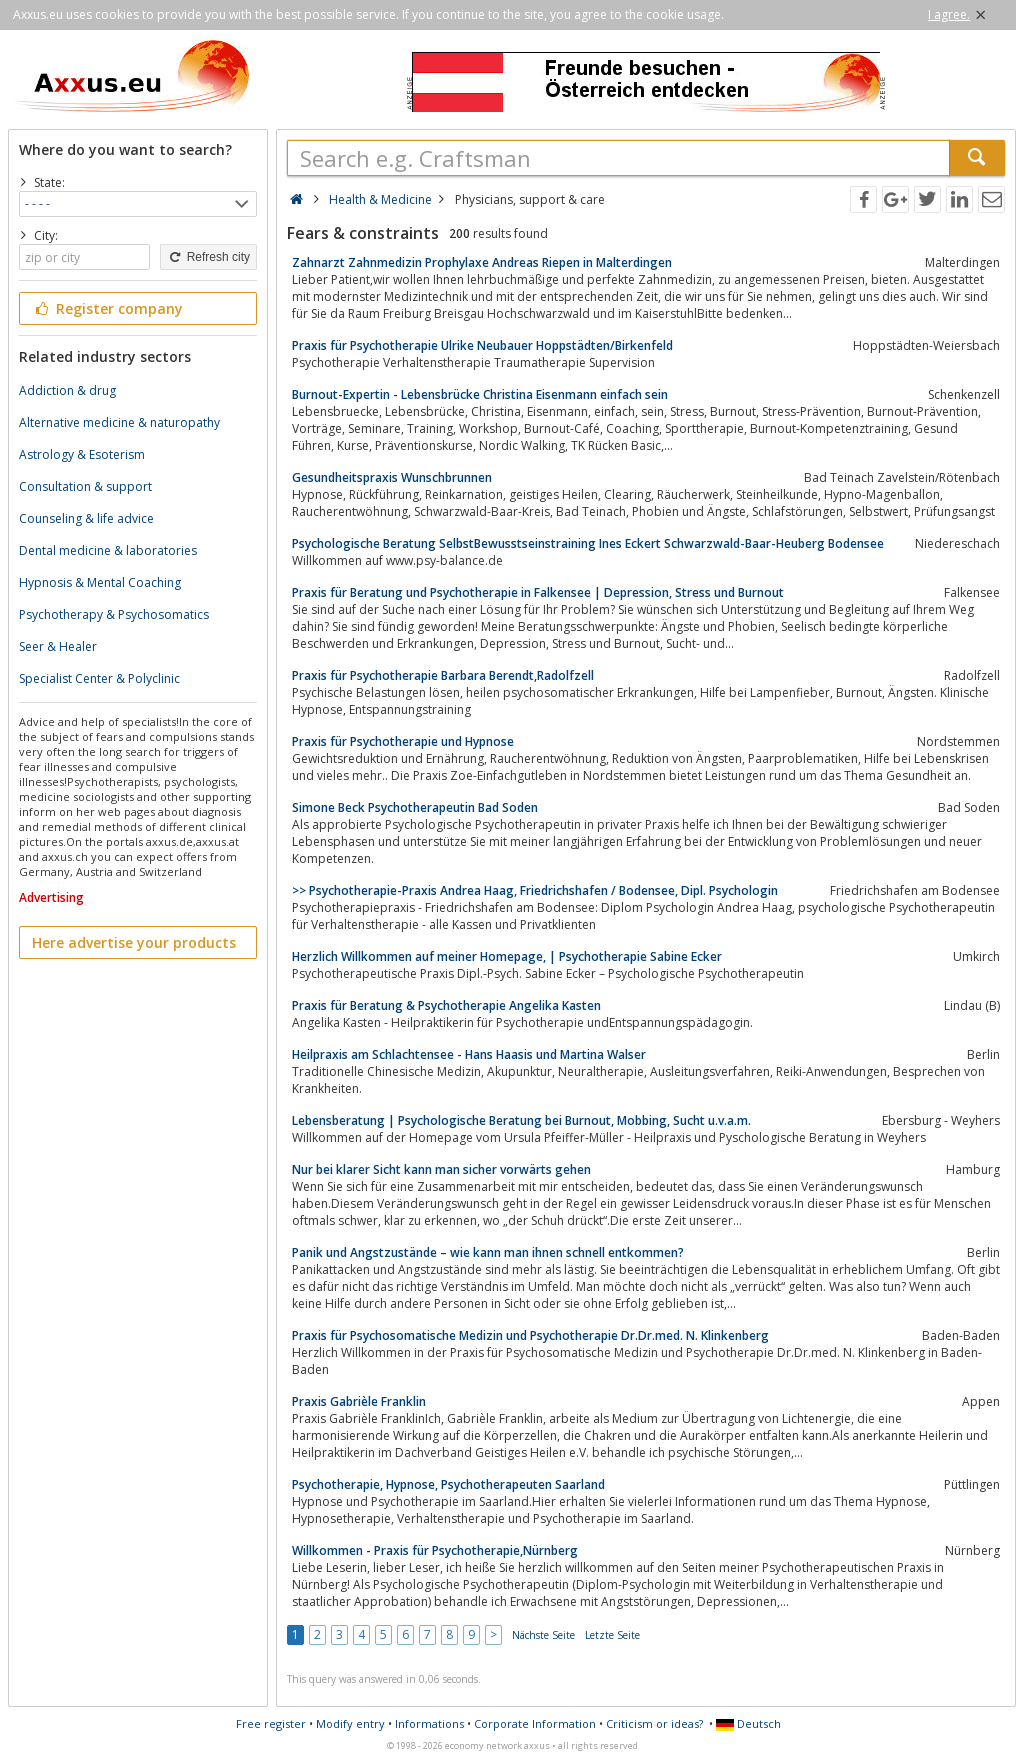 This screenshot has width=1016, height=1759. Describe the element at coordinates (99, 678) in the screenshot. I see `Specialist Center & Polyclinic` at that location.